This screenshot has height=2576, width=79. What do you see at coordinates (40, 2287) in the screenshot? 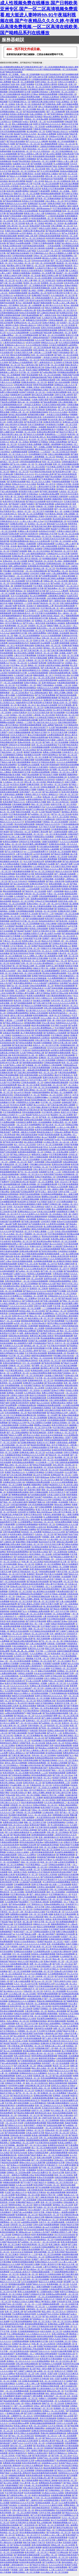
I see `成人一级黄片免费视频` at bounding box center [40, 2287].